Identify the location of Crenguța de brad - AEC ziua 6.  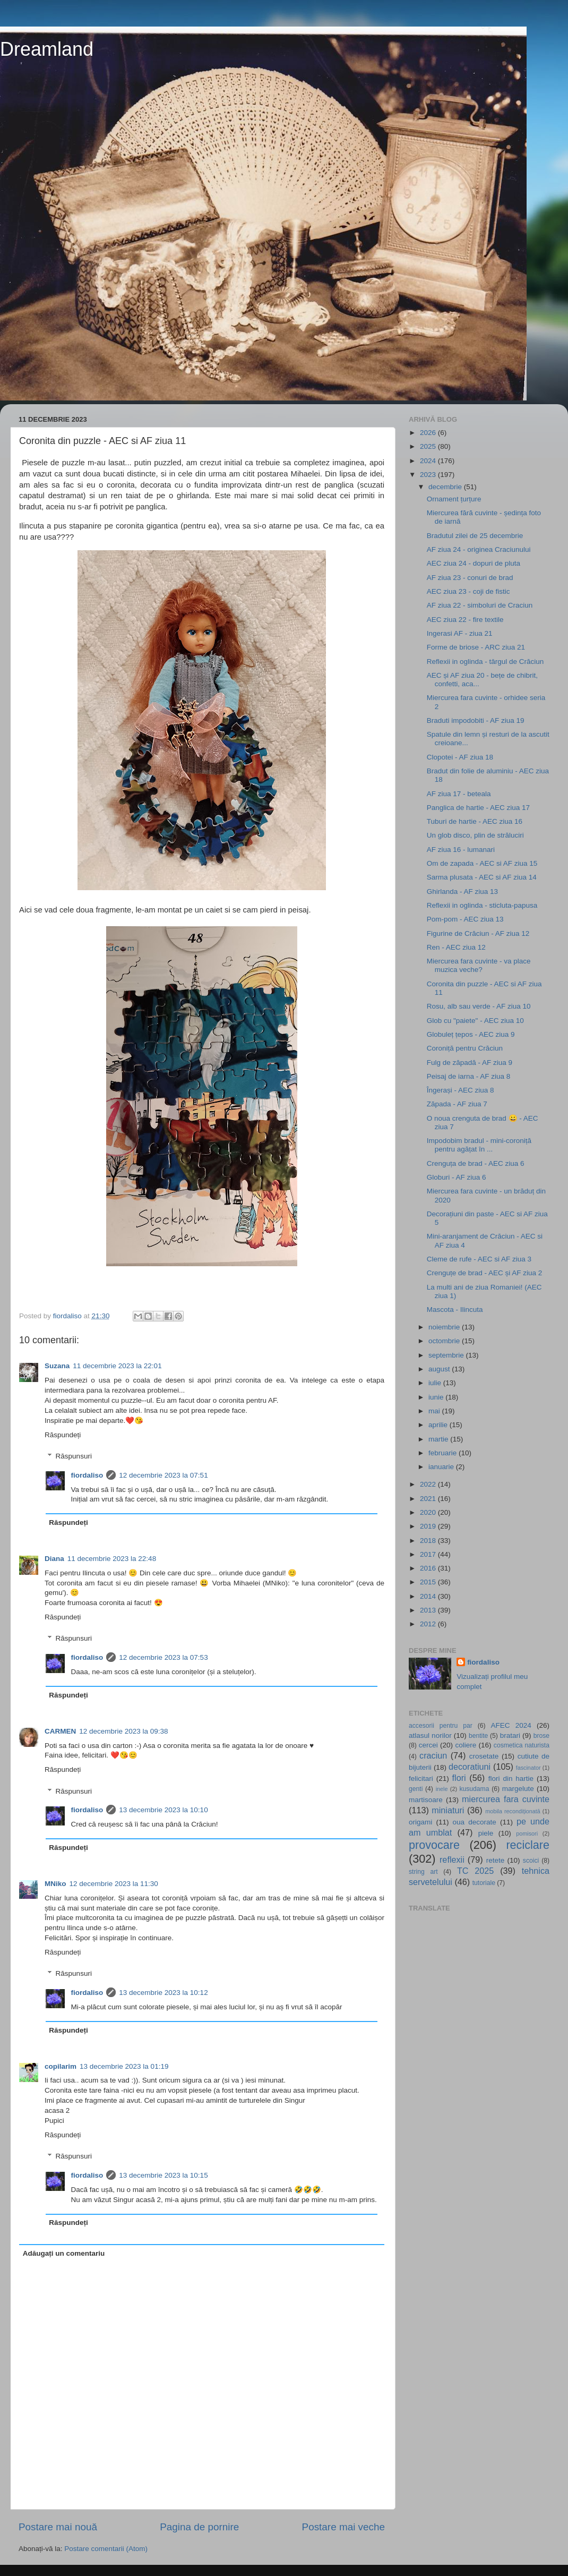
(475, 1163).